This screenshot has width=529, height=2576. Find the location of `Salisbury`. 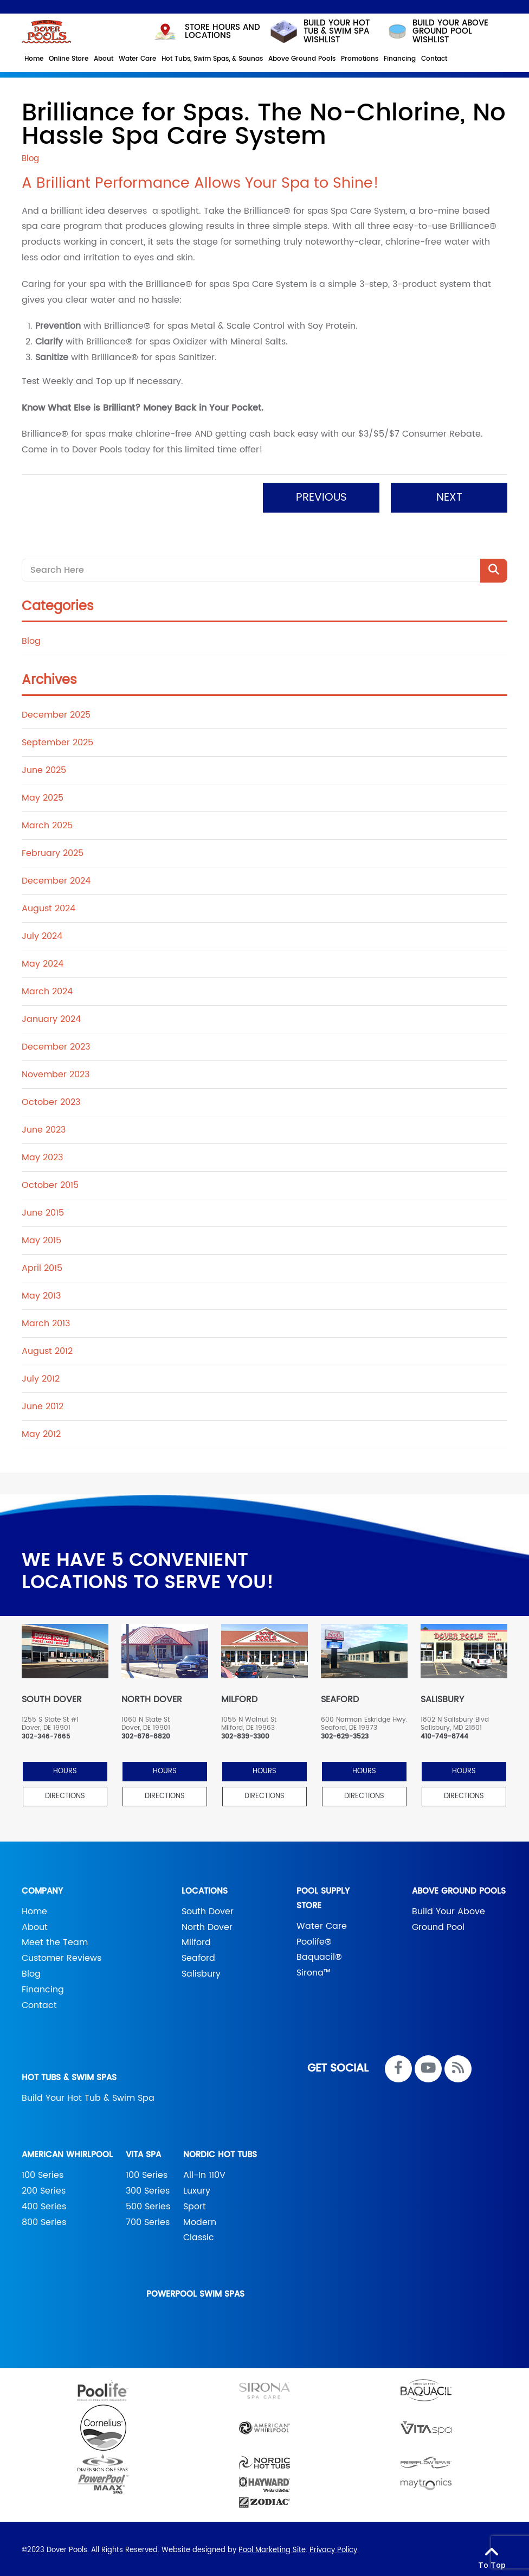

Salisbury is located at coordinates (201, 1971).